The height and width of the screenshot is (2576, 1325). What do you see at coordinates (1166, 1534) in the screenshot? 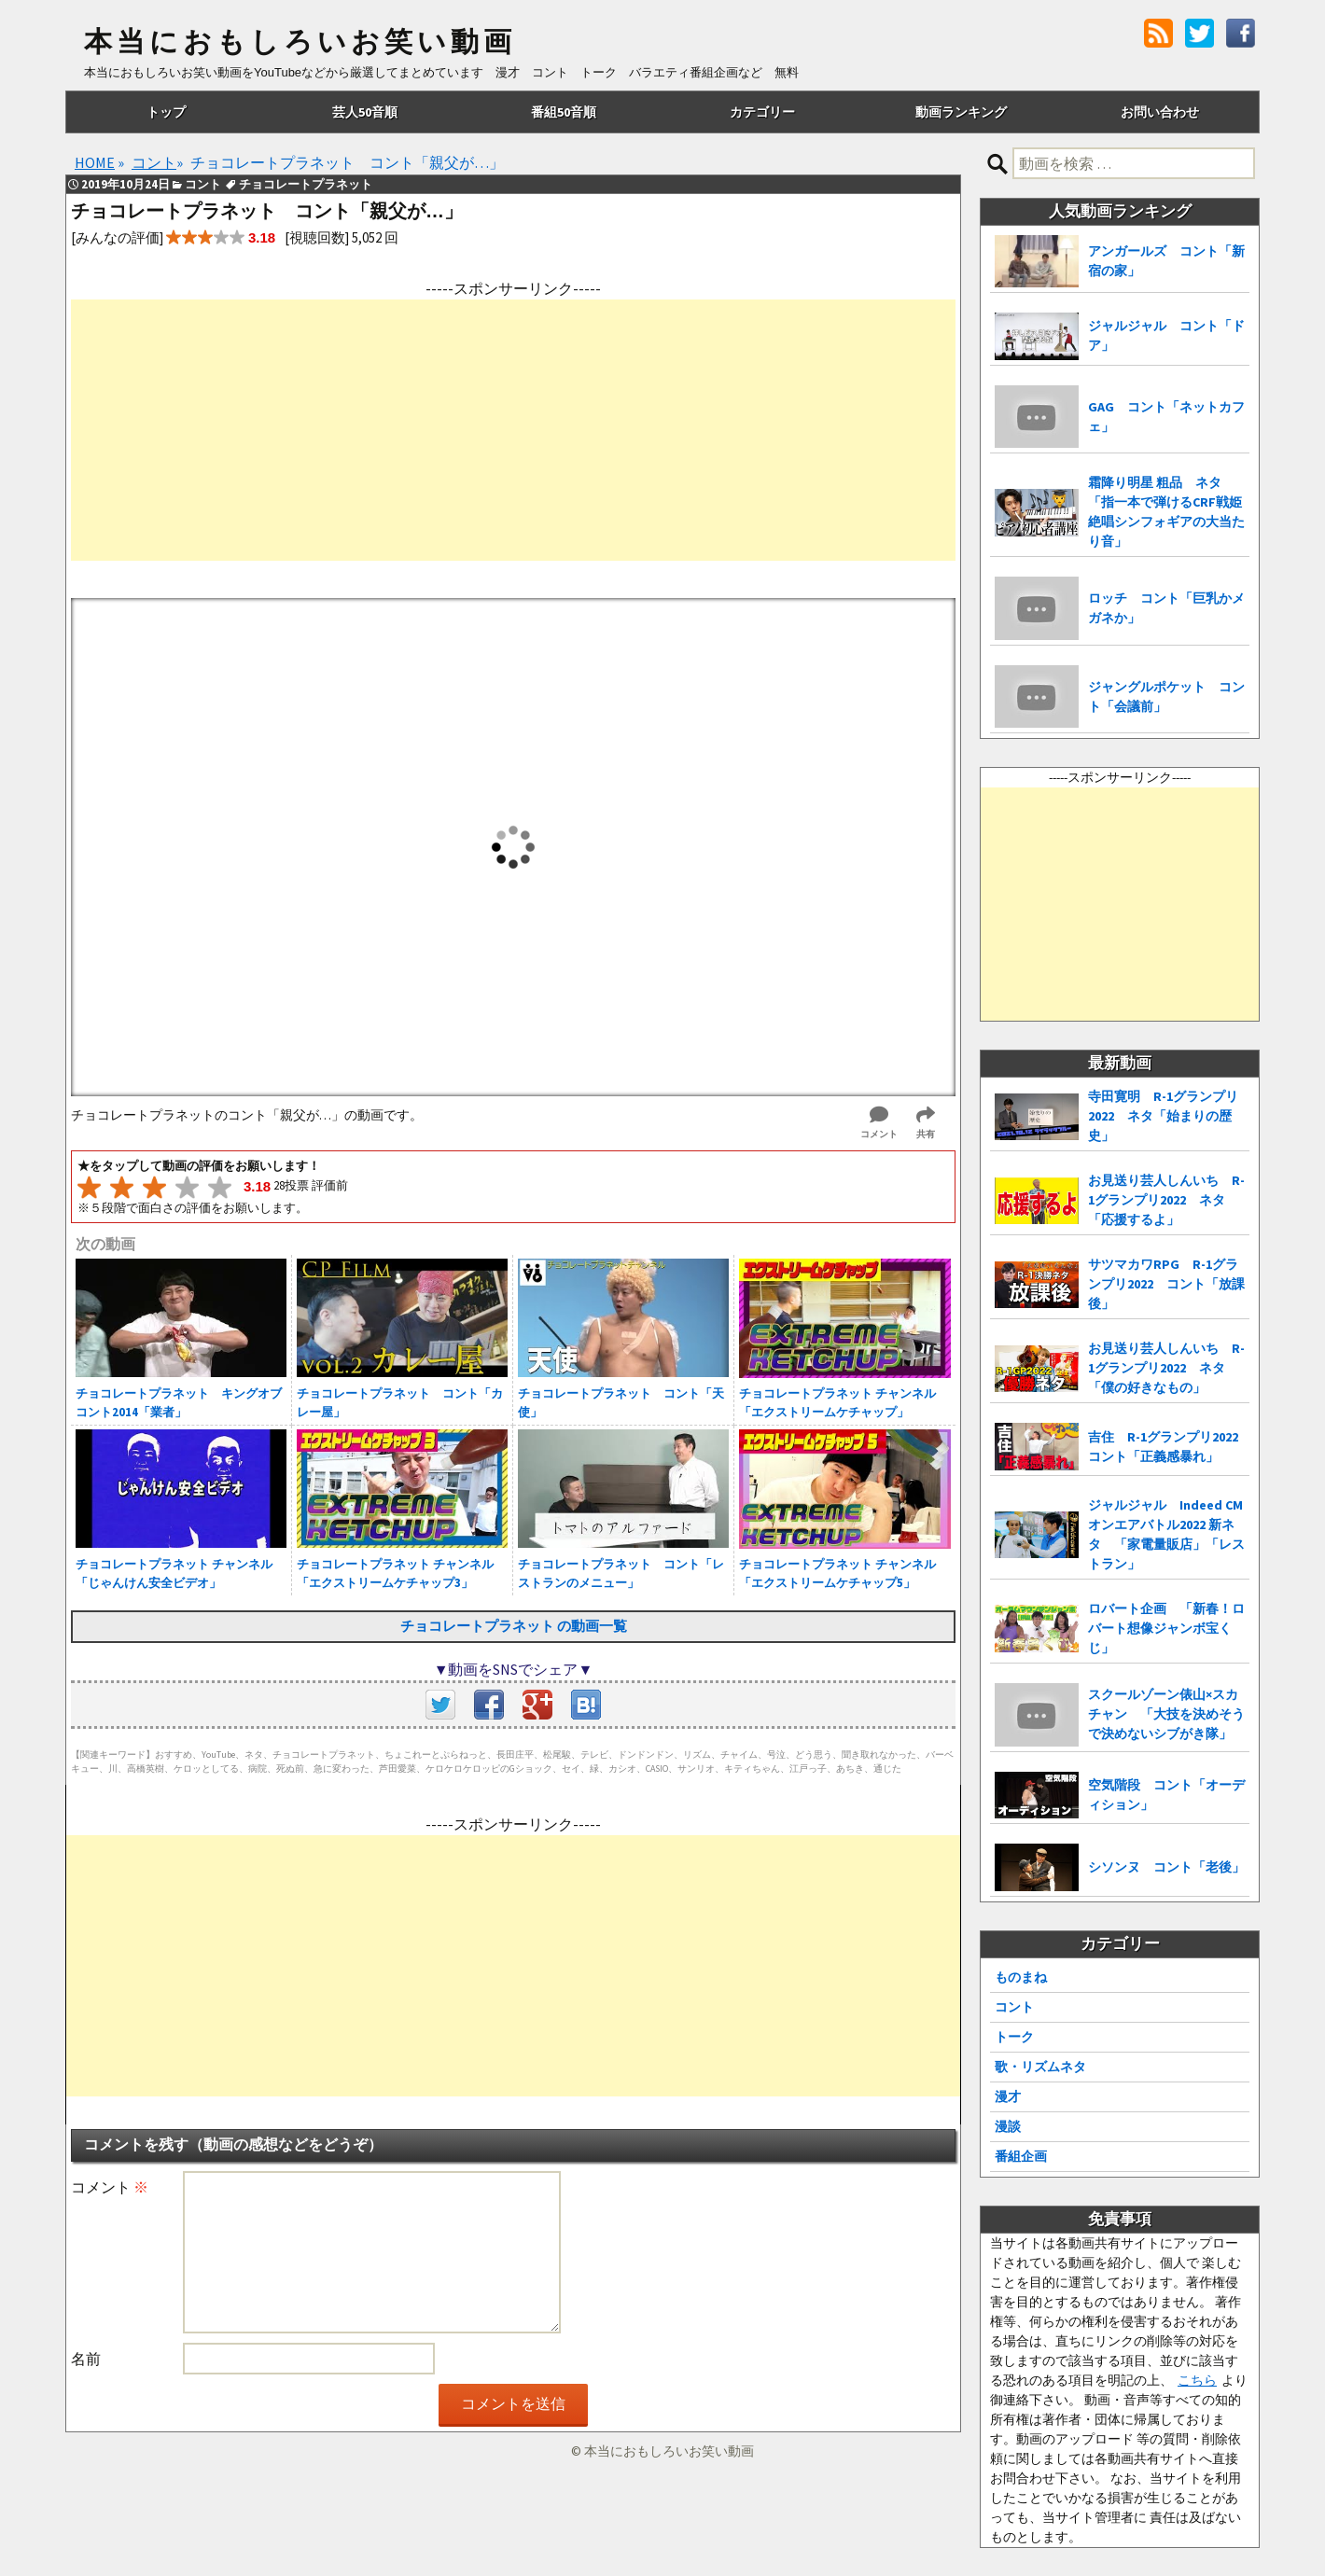
I see `ジャルジャル Indeed CMオンエアバトル2022 新ネタ 「家電量販店」「レストラン」` at bounding box center [1166, 1534].